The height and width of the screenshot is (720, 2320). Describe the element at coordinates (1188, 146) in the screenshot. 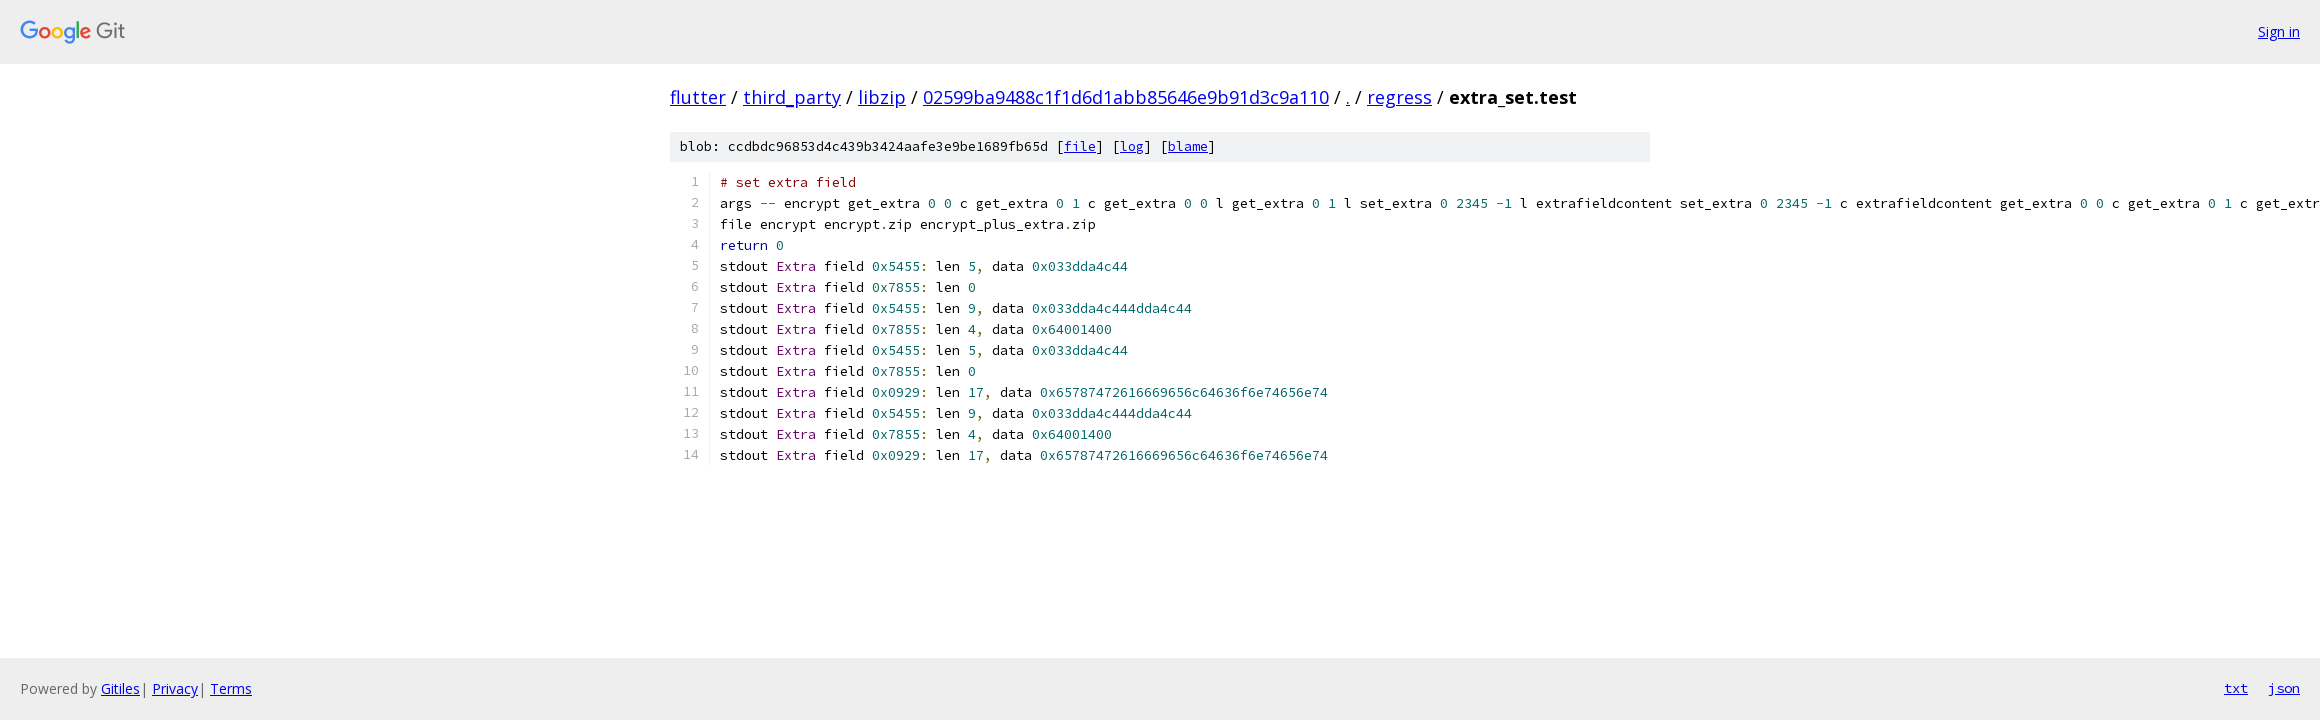

I see `blame` at that location.